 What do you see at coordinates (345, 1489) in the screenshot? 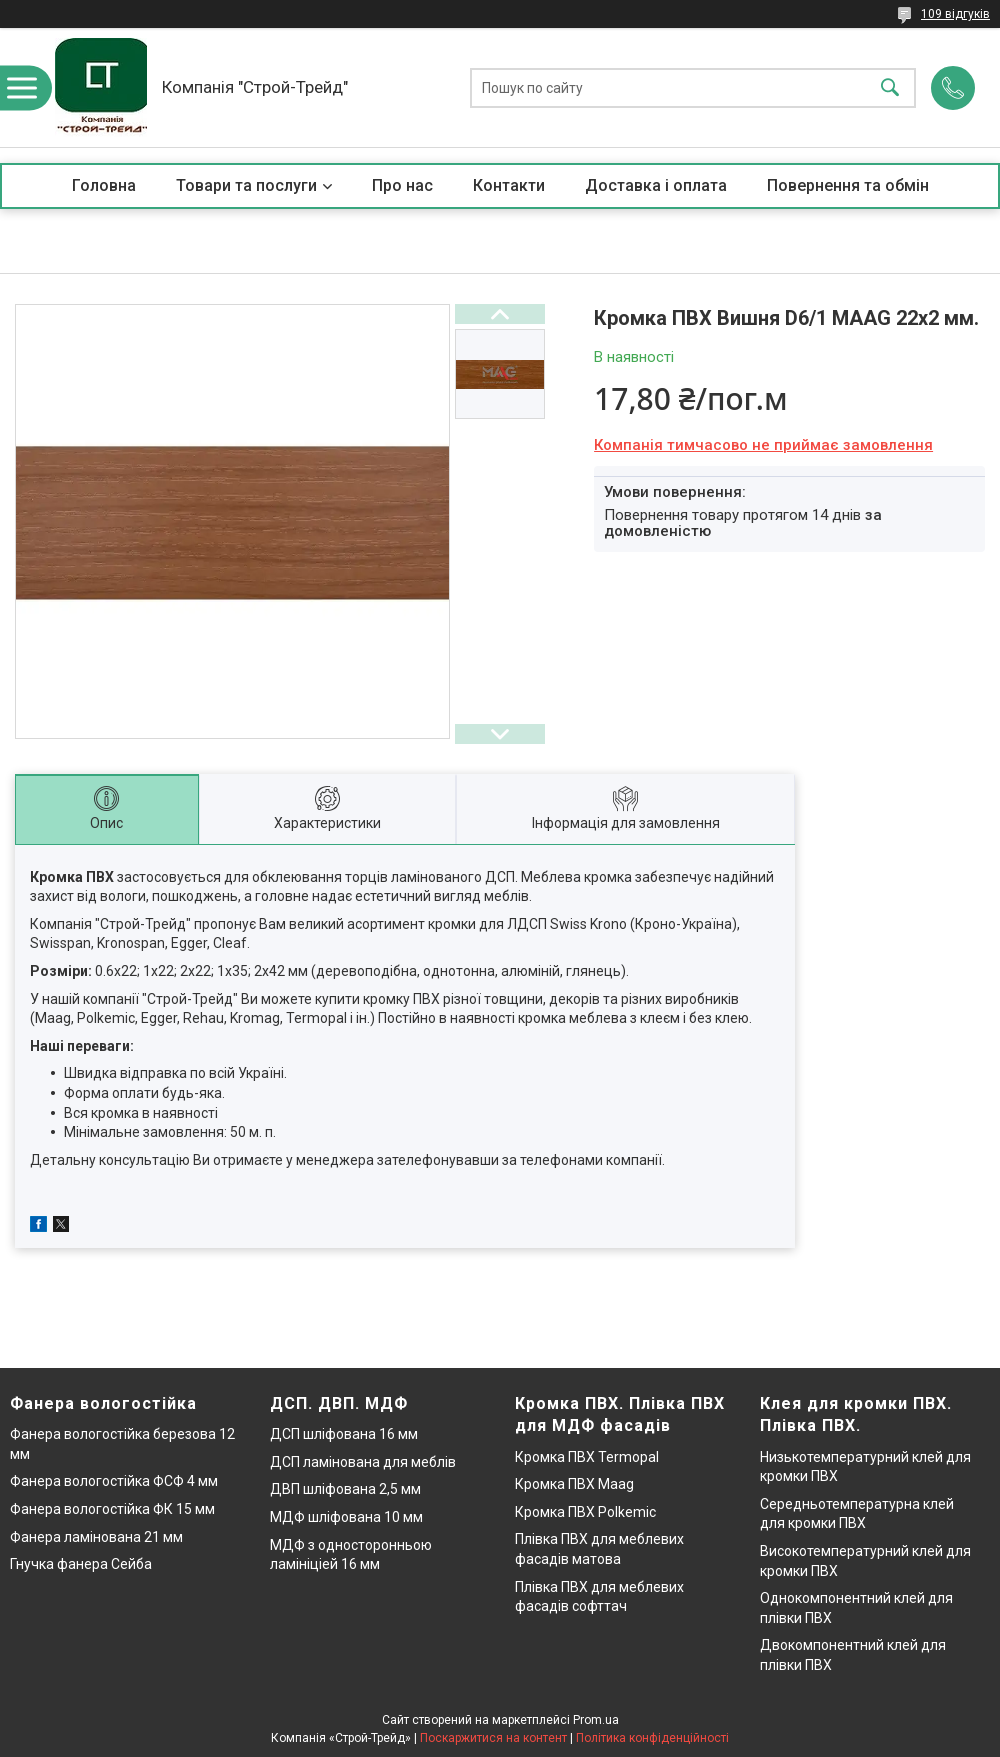
I see `ДВП шліфована 2,5 мм` at bounding box center [345, 1489].